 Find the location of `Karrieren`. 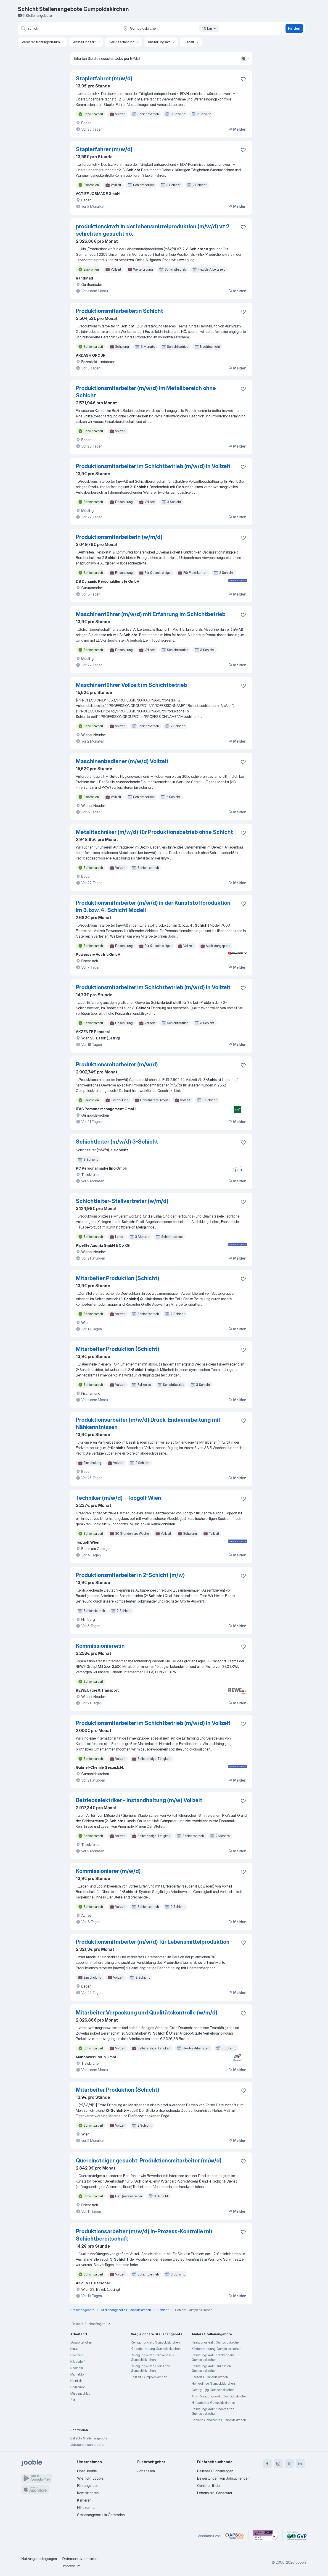

Karrieren is located at coordinates (84, 2500).